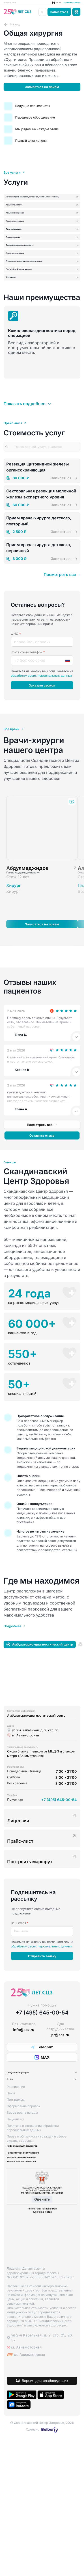 Image resolution: width=84 pixels, height=2576 pixels. Describe the element at coordinates (25, 317) in the screenshot. I see `Лапароскопическая холецистэктомия` at that location.